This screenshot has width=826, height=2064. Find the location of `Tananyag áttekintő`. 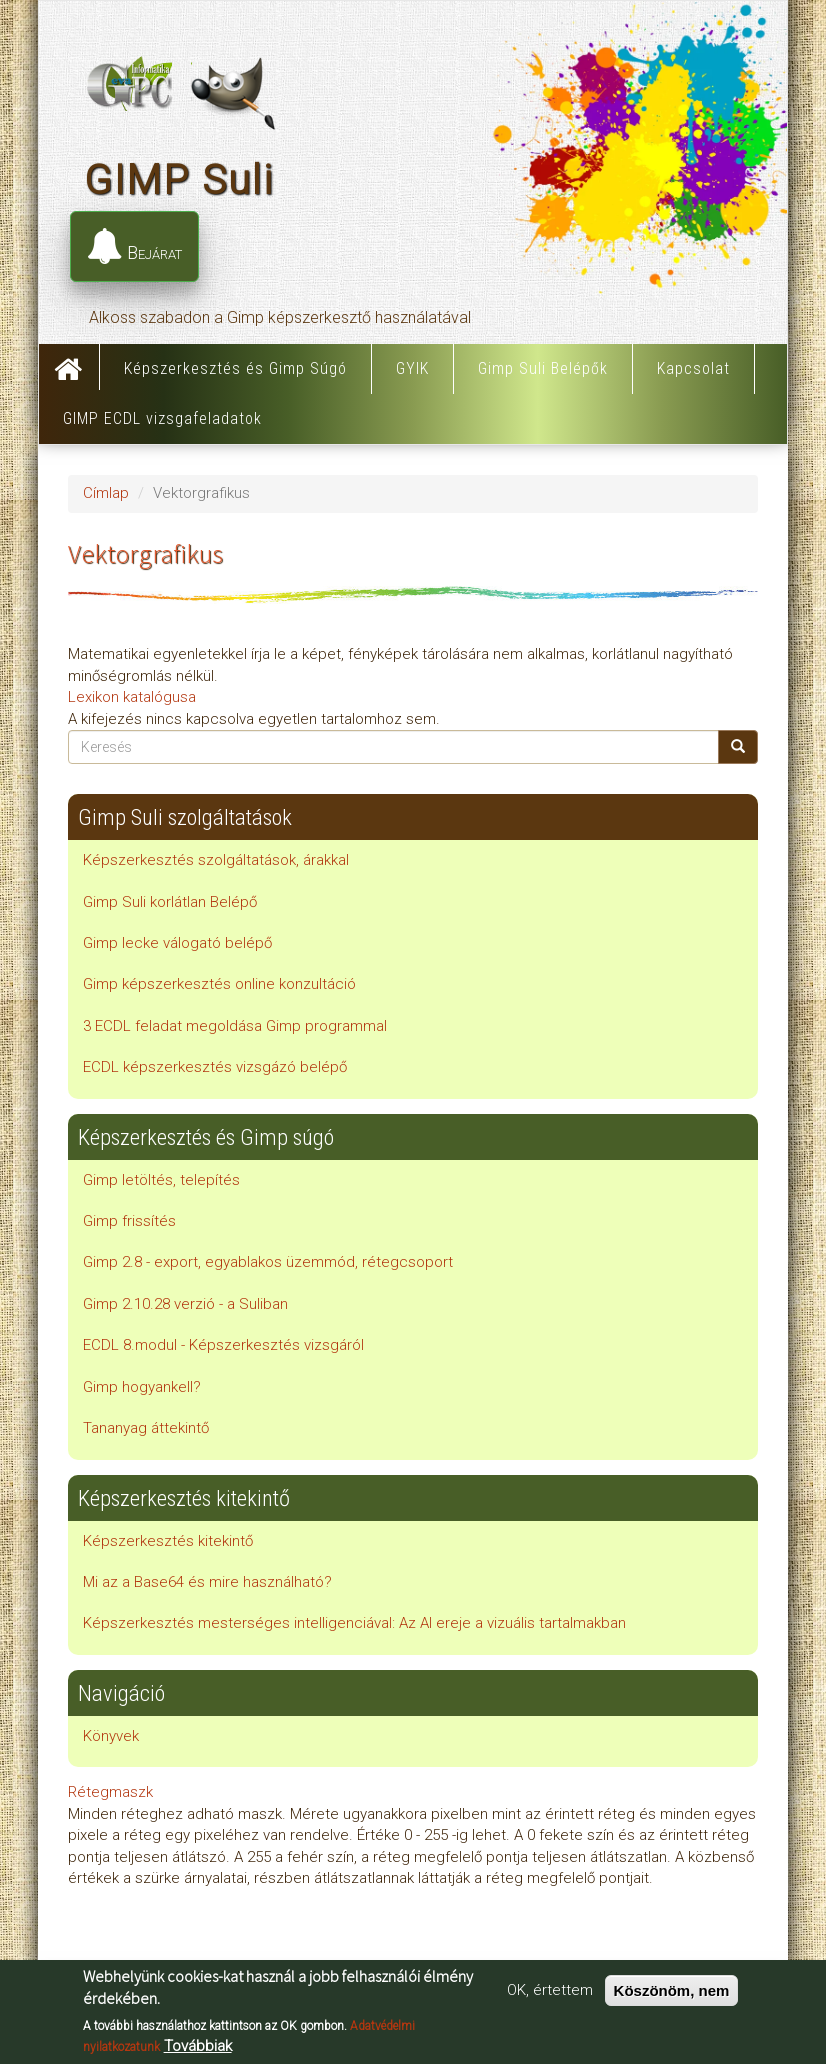

Tananyag áttekintő is located at coordinates (146, 1428).